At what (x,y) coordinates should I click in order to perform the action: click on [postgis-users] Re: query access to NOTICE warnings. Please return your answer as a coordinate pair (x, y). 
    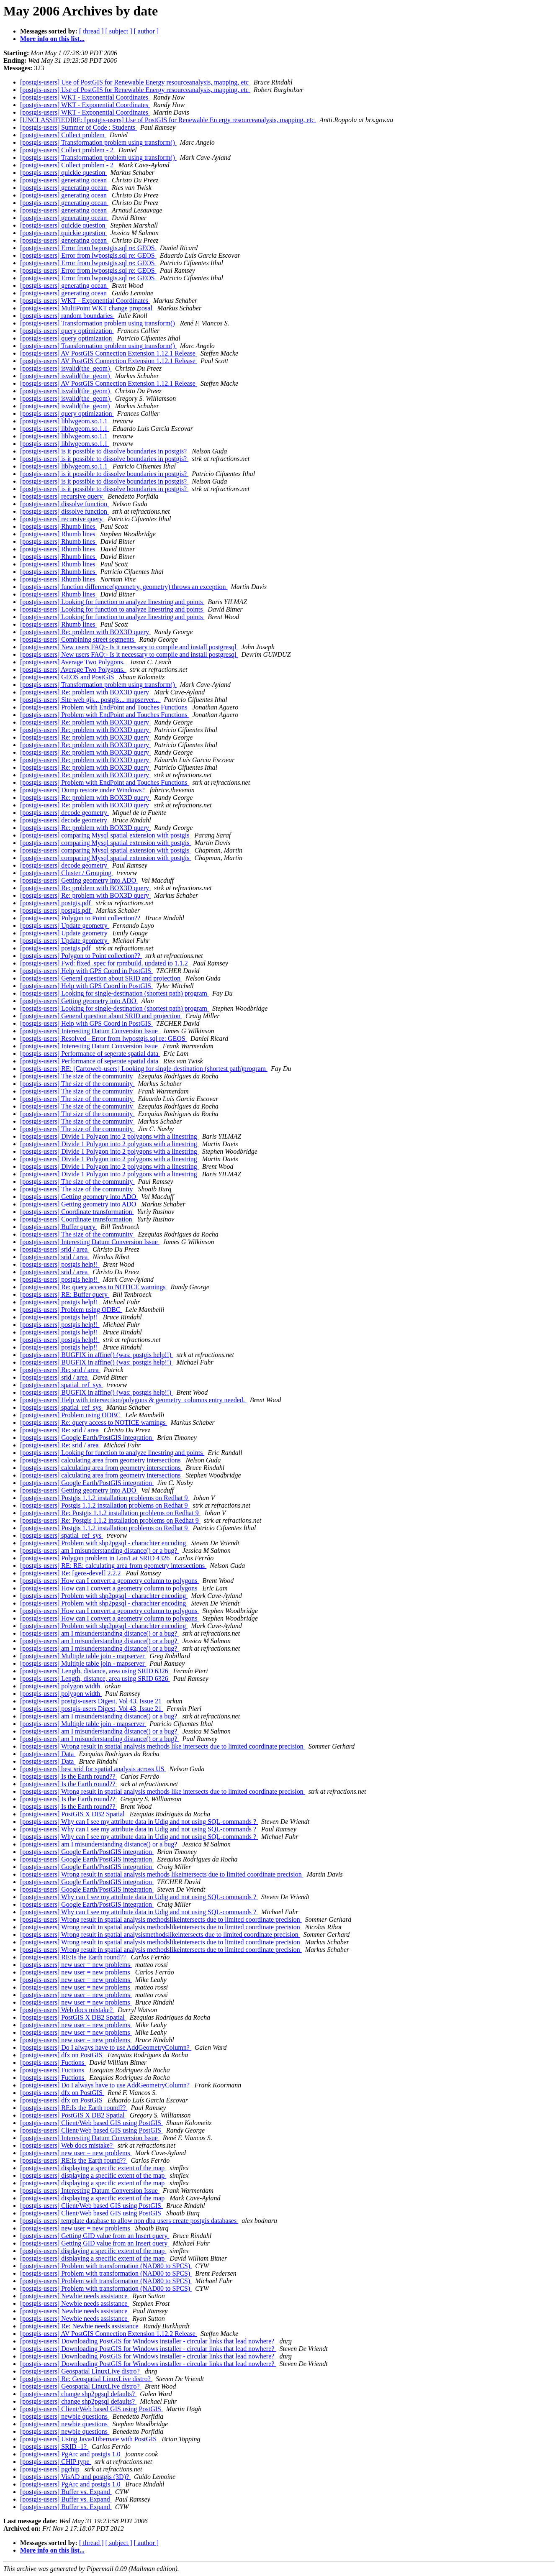
    Looking at the image, I should click on (93, 1287).